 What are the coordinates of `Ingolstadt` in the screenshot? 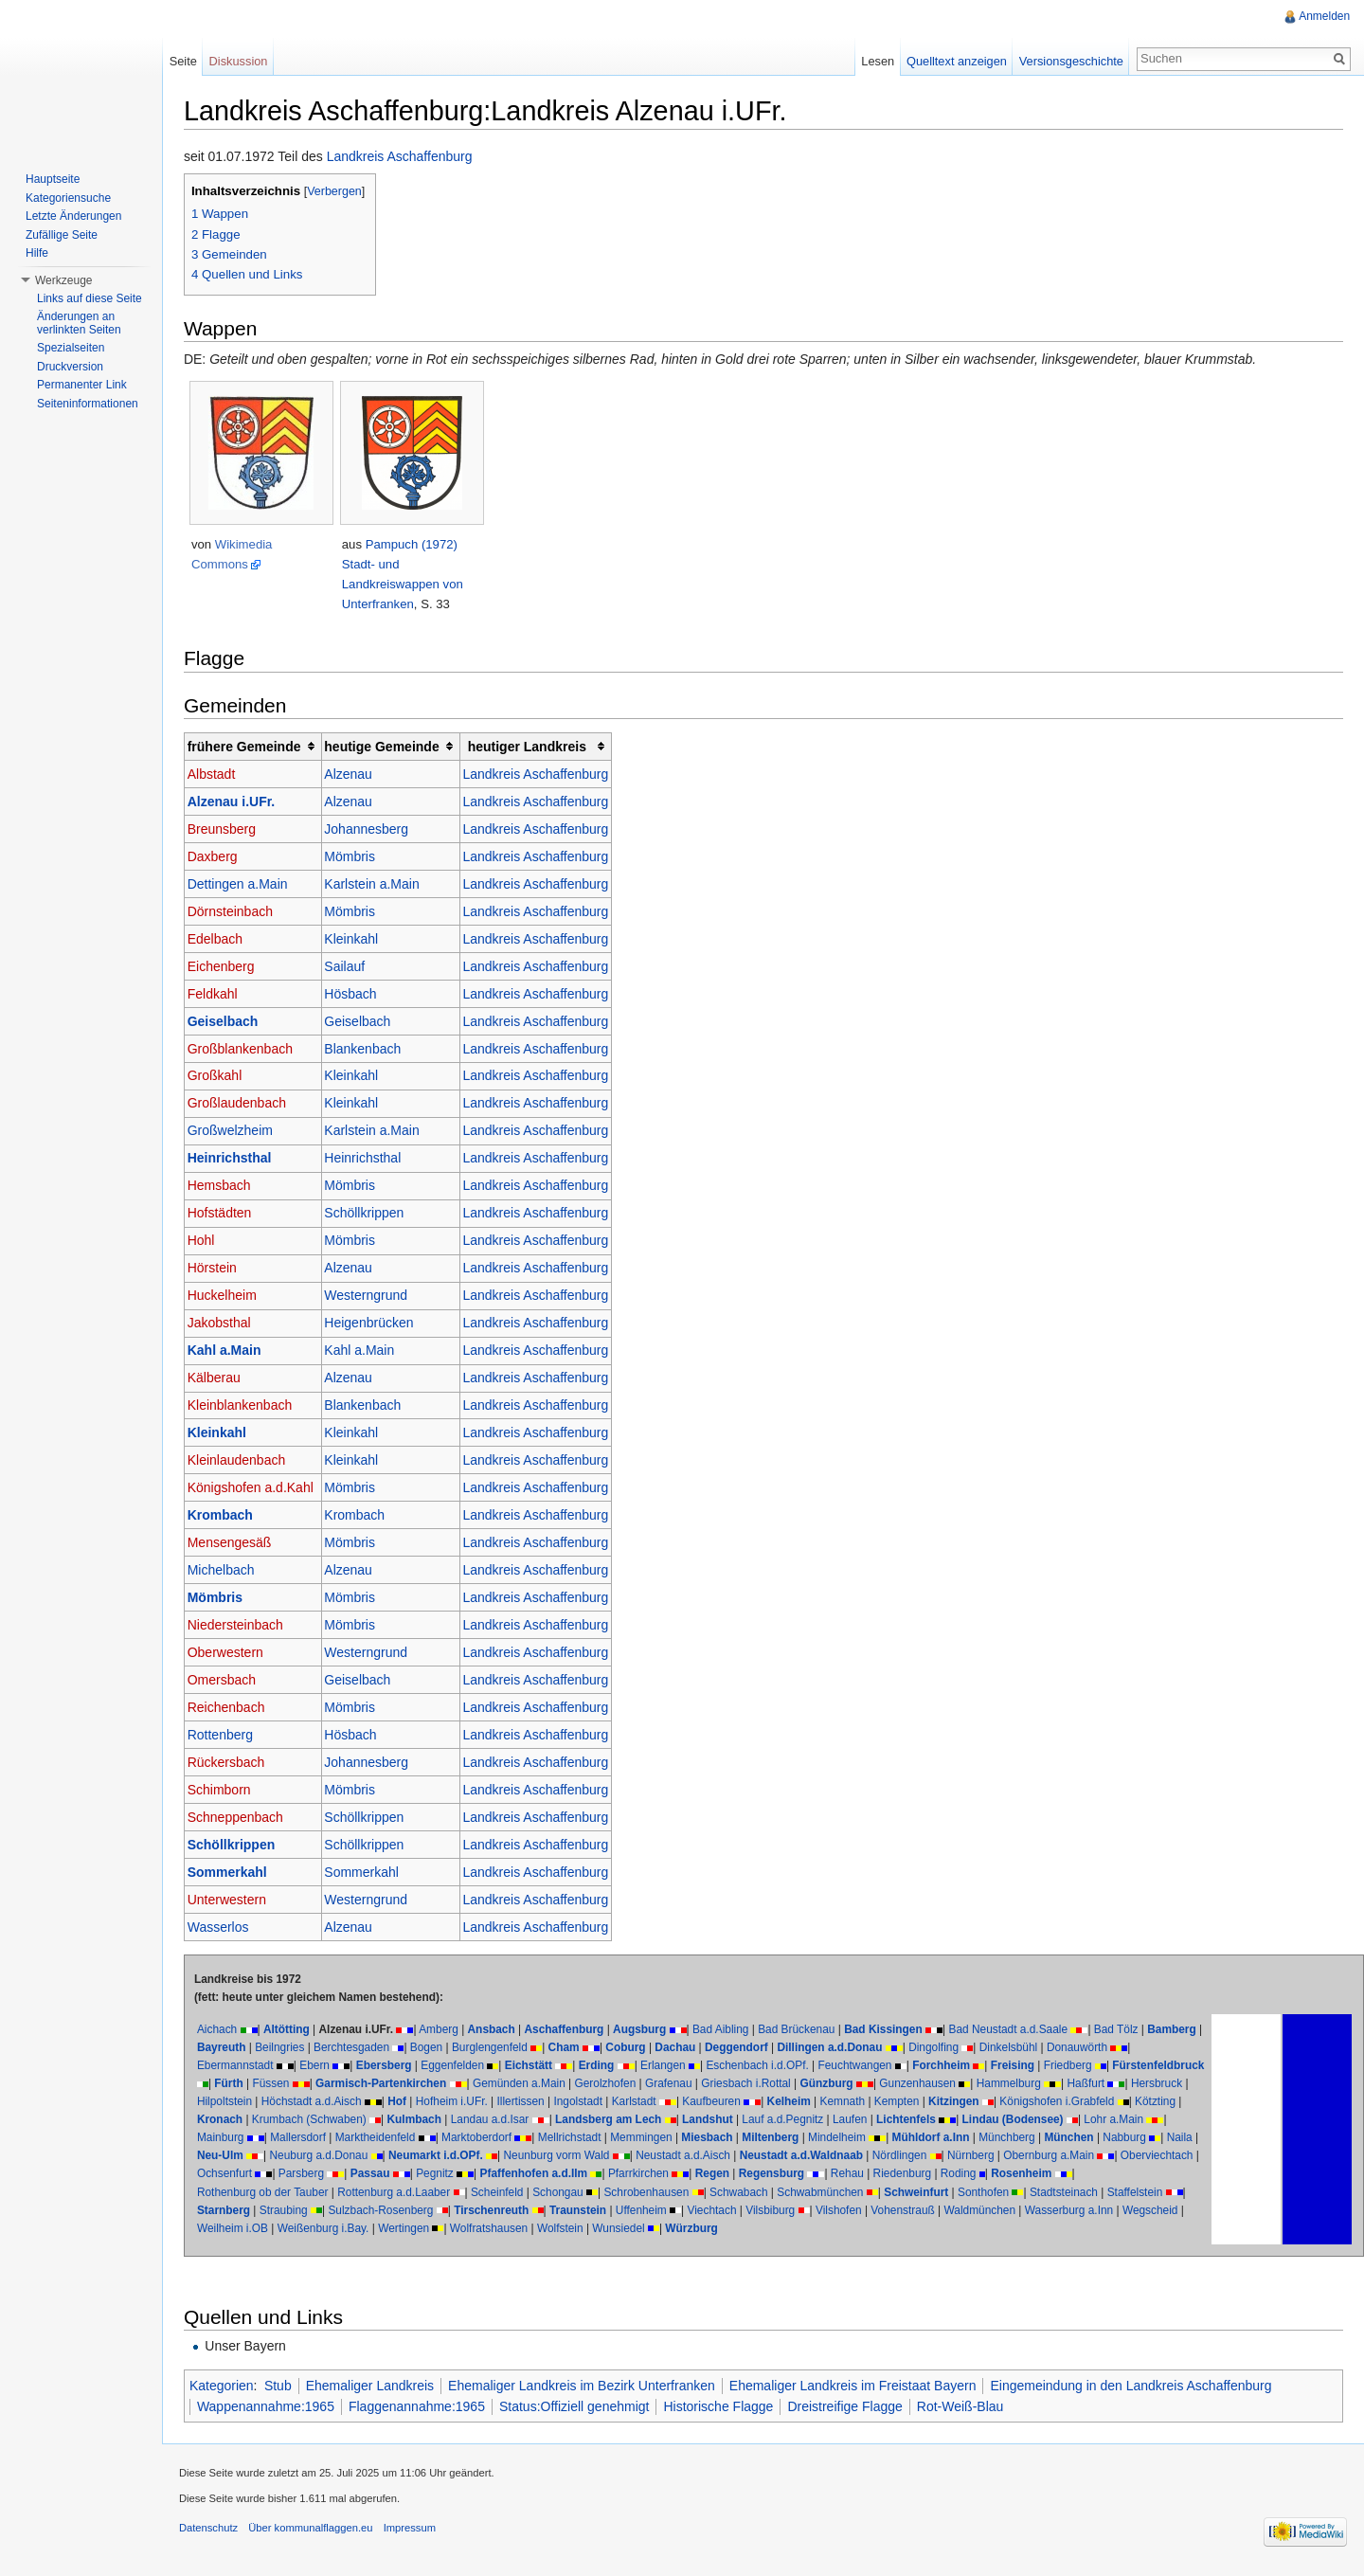 It's located at (709, 2102).